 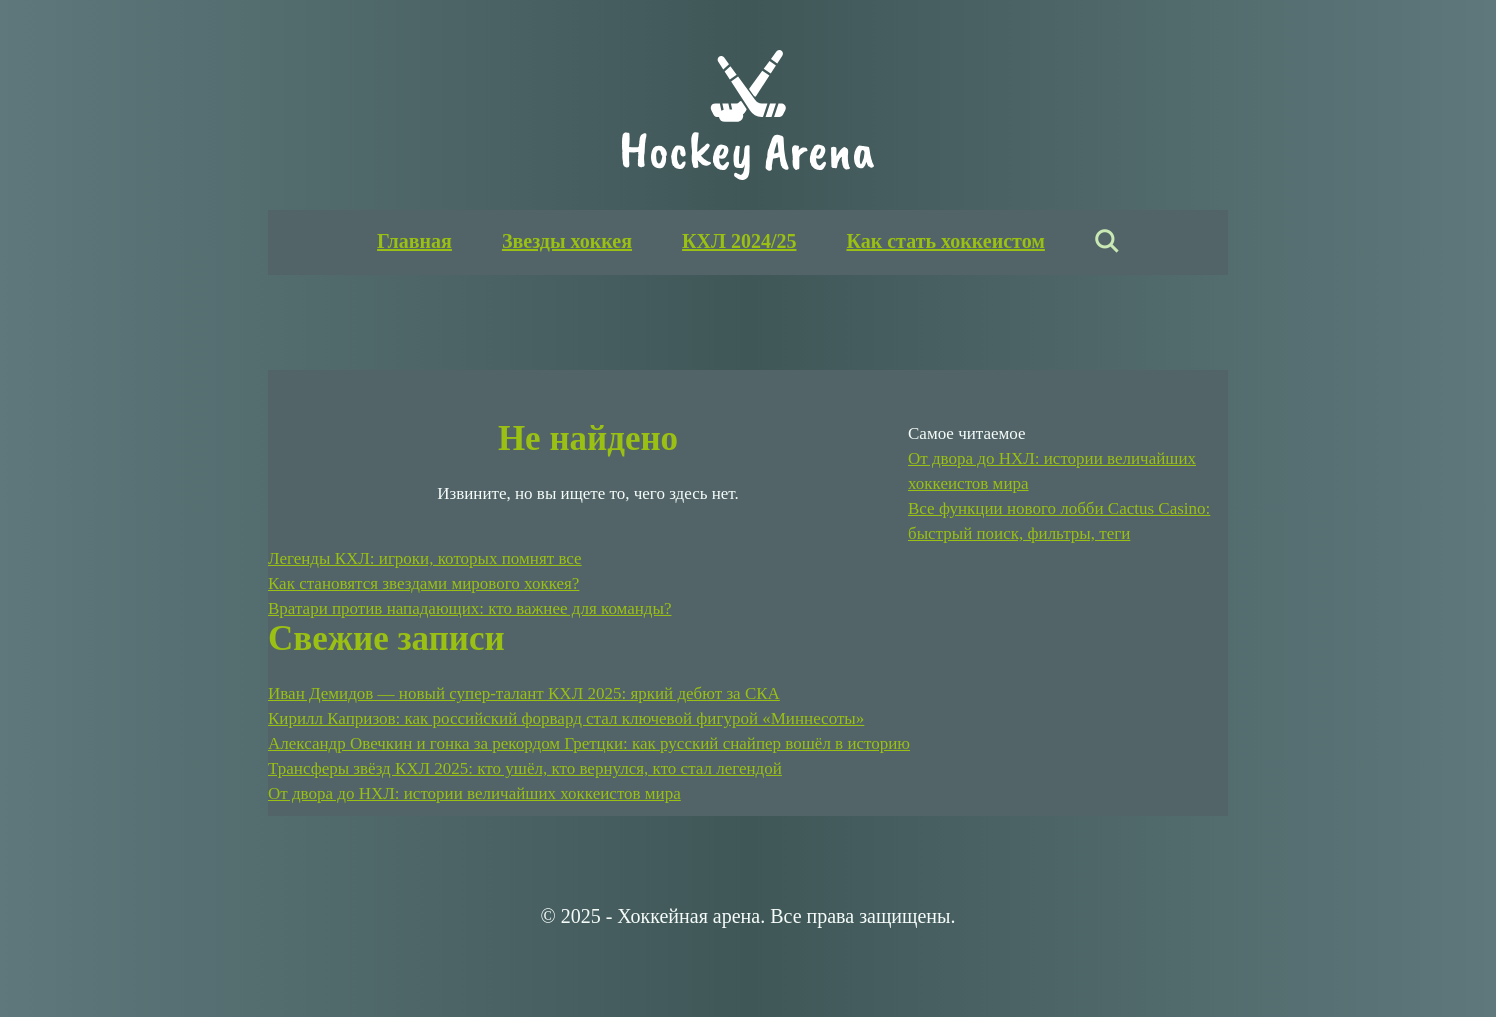 What do you see at coordinates (469, 608) in the screenshot?
I see `Вратари против нападающих: кто важнее для команды?` at bounding box center [469, 608].